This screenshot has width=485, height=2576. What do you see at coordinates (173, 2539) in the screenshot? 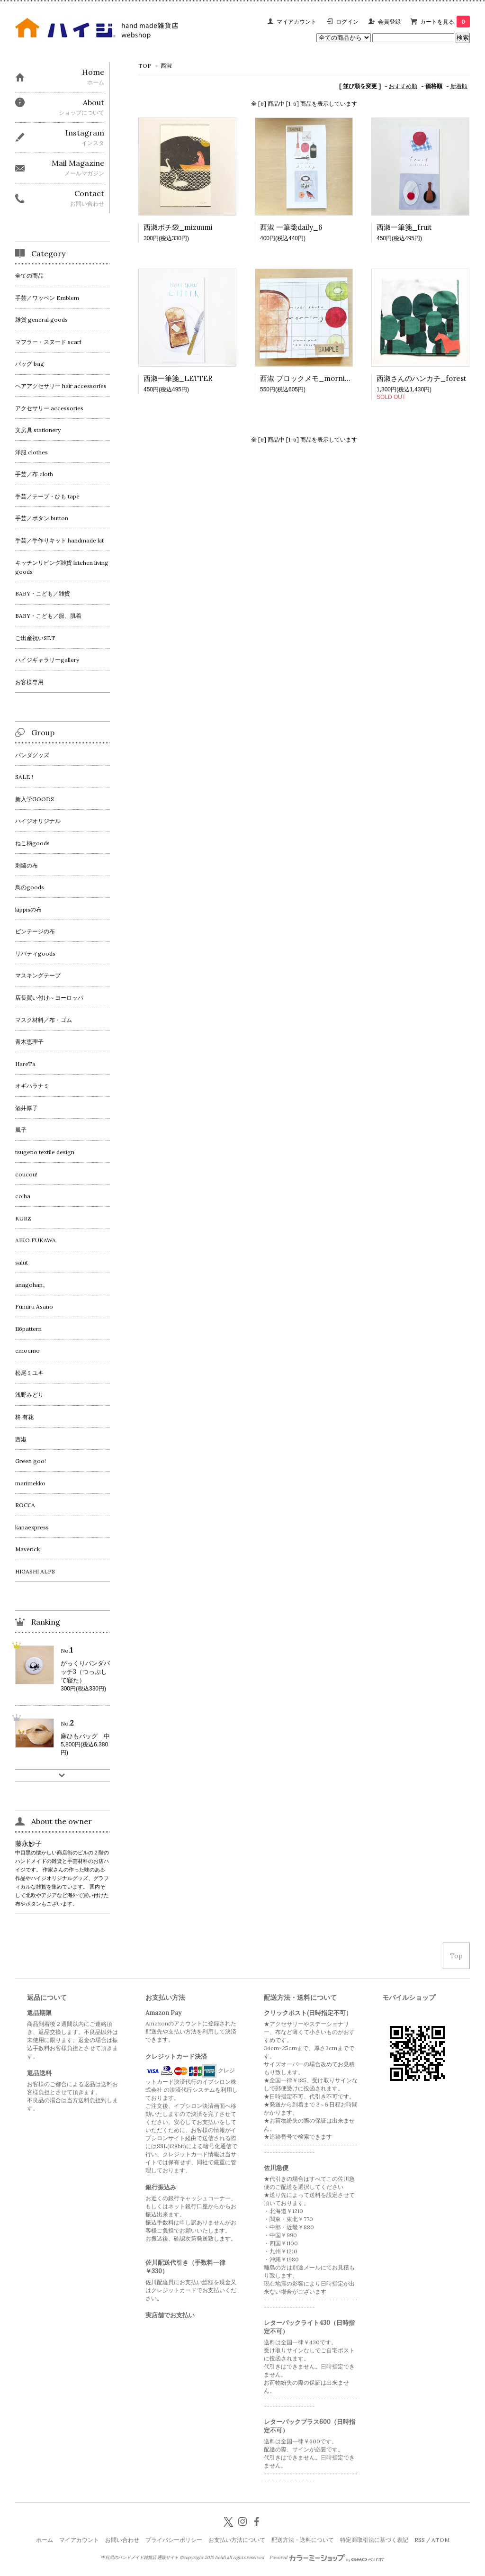
I see `プライバシーポリシー` at bounding box center [173, 2539].